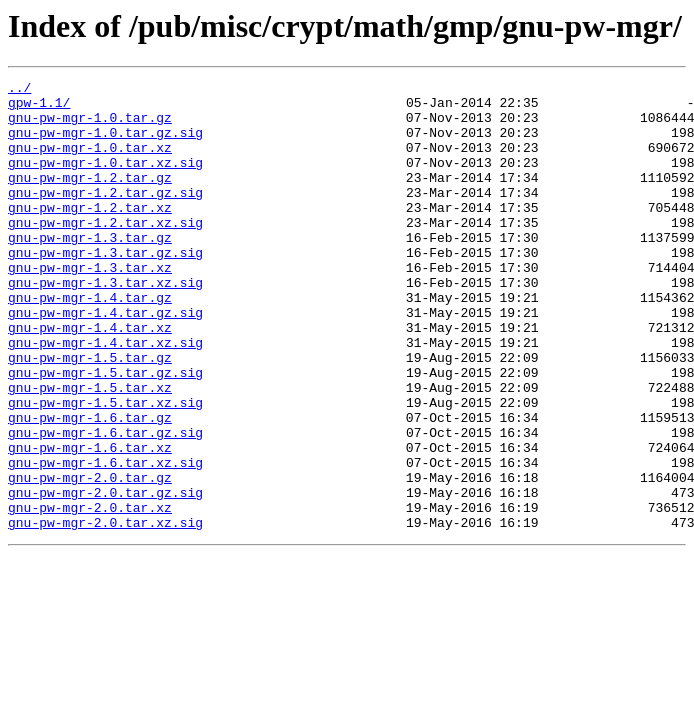 The image size is (694, 720). What do you see at coordinates (105, 540) in the screenshot?
I see `gnu-pw-mgr-1.6.tar.xz.sig` at bounding box center [105, 540].